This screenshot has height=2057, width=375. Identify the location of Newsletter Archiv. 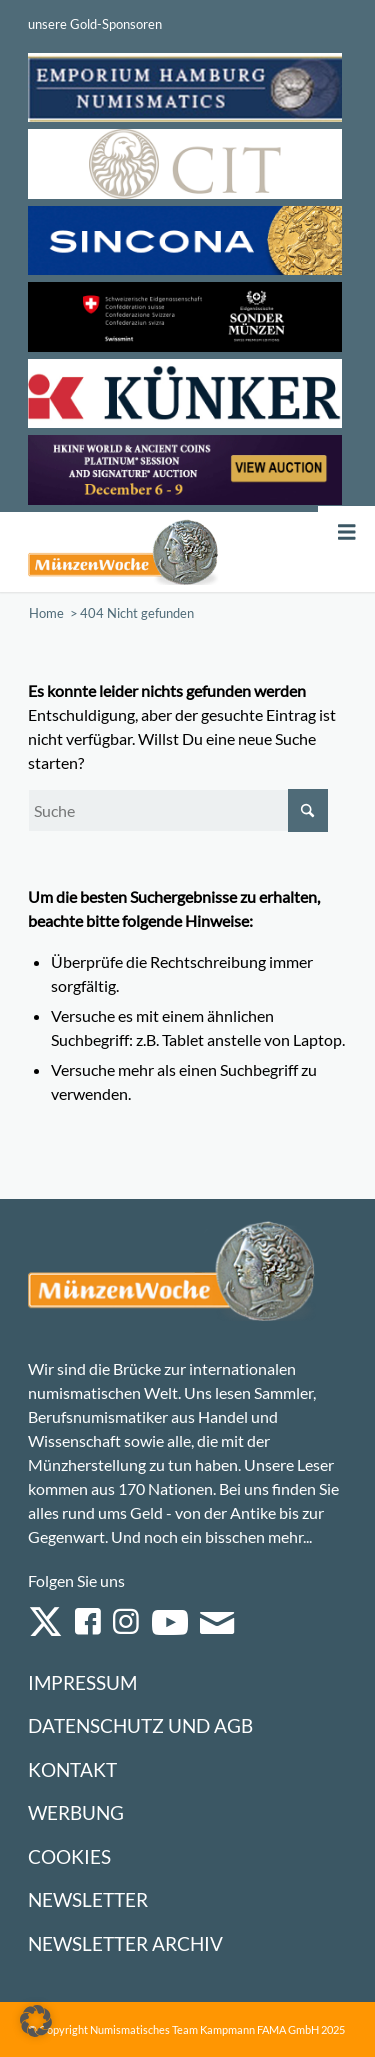
(125, 1943).